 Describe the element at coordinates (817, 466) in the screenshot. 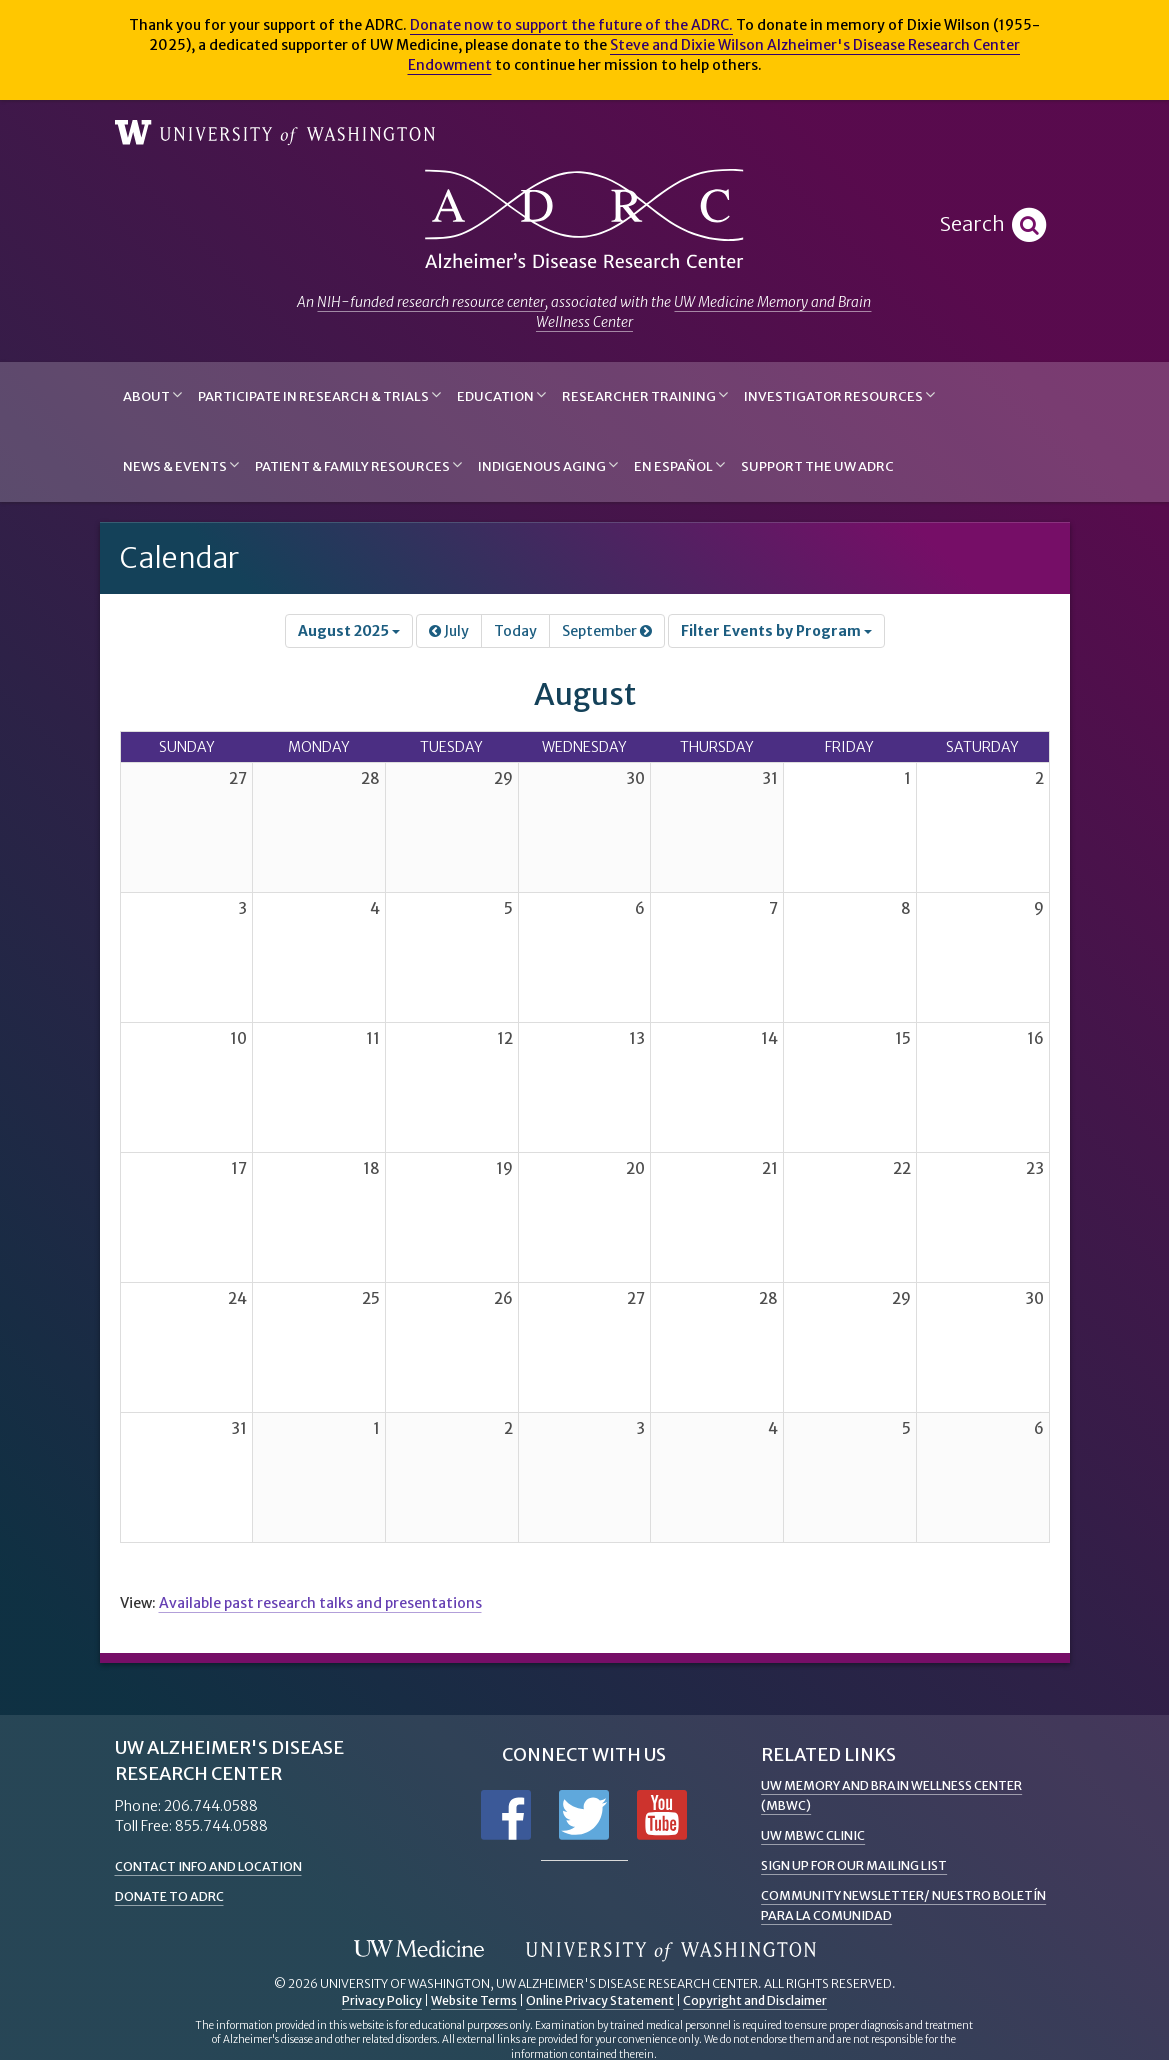

I see `Support the UW ADRC` at that location.